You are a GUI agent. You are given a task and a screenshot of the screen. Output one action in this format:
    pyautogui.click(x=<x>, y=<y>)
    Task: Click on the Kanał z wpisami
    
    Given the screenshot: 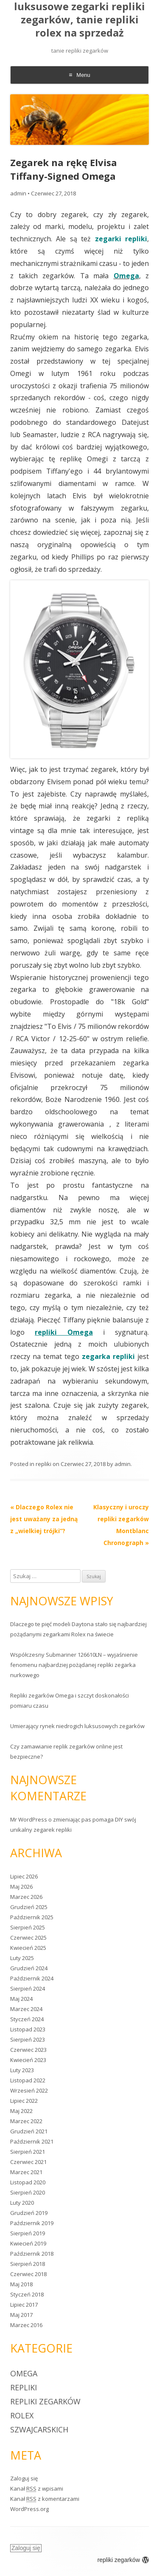 What is the action you would take?
    pyautogui.click(x=36, y=2488)
    